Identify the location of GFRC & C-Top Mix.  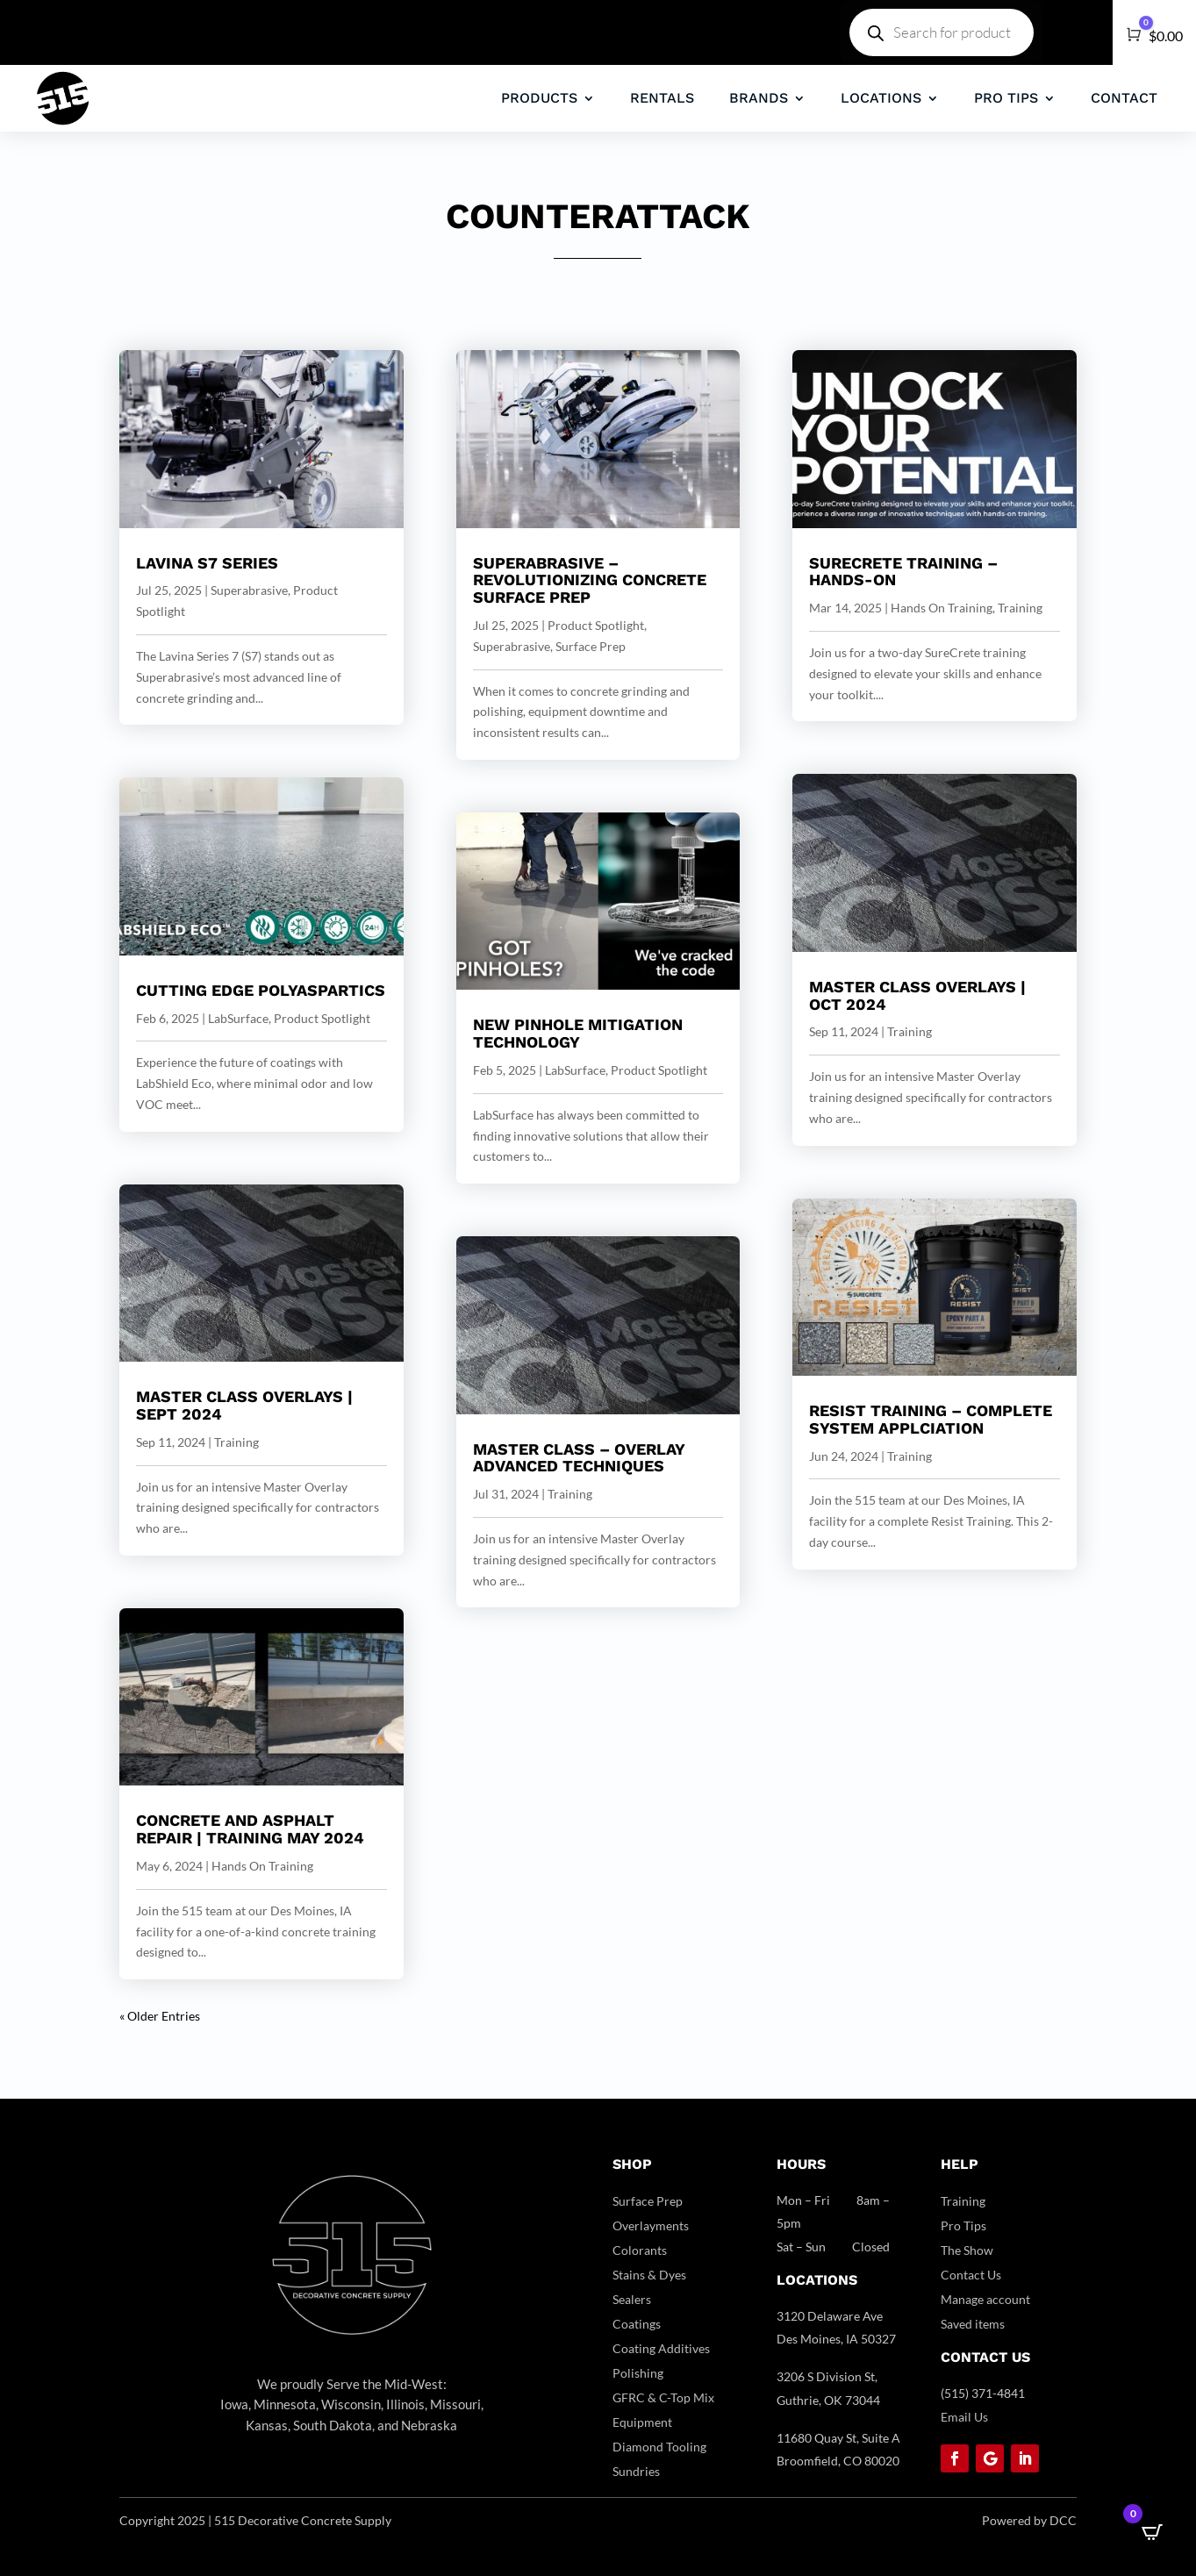
(663, 2397).